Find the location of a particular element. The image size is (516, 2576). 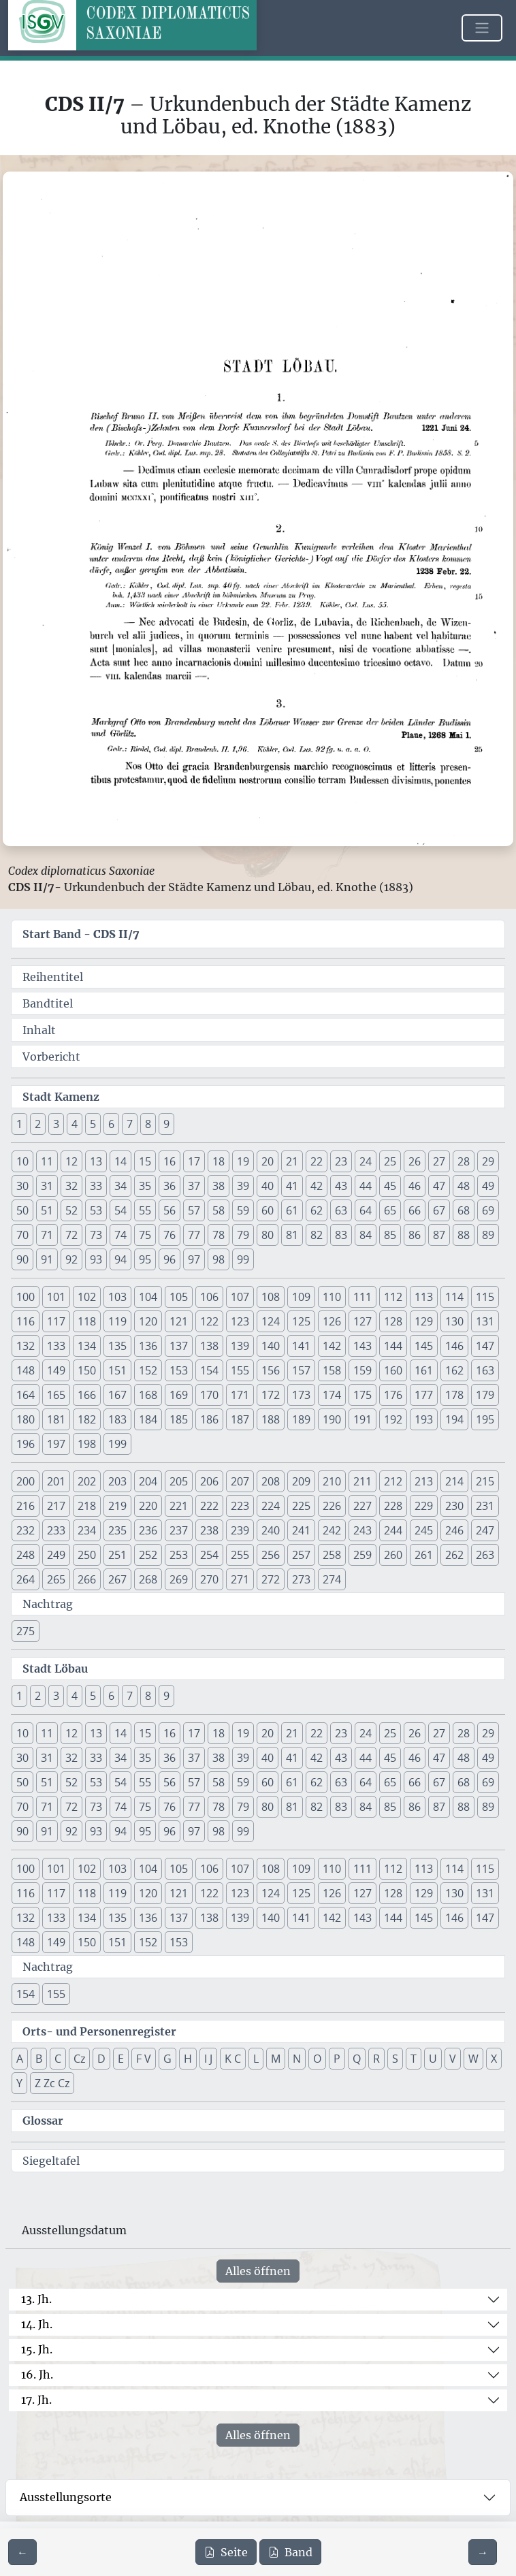

V [button] is located at coordinates (452, 2058).